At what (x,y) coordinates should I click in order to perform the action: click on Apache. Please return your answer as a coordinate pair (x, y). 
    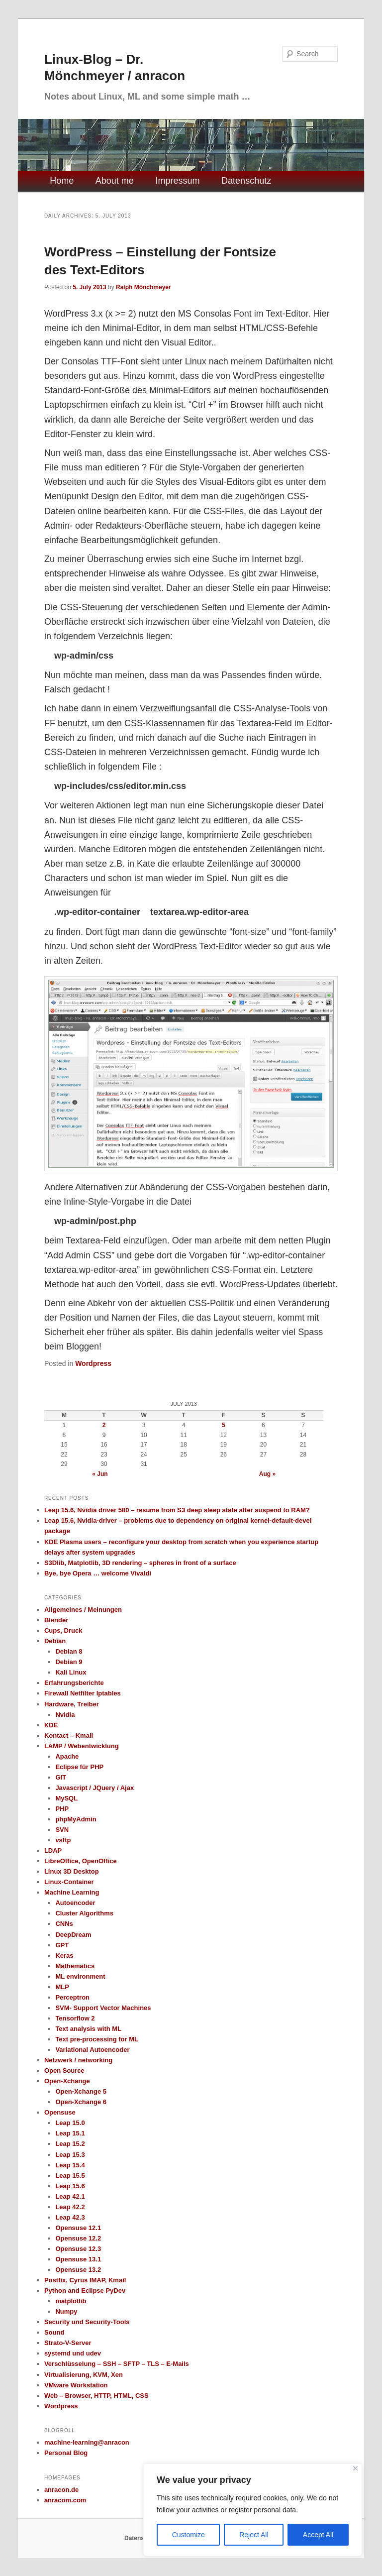
    Looking at the image, I should click on (67, 1756).